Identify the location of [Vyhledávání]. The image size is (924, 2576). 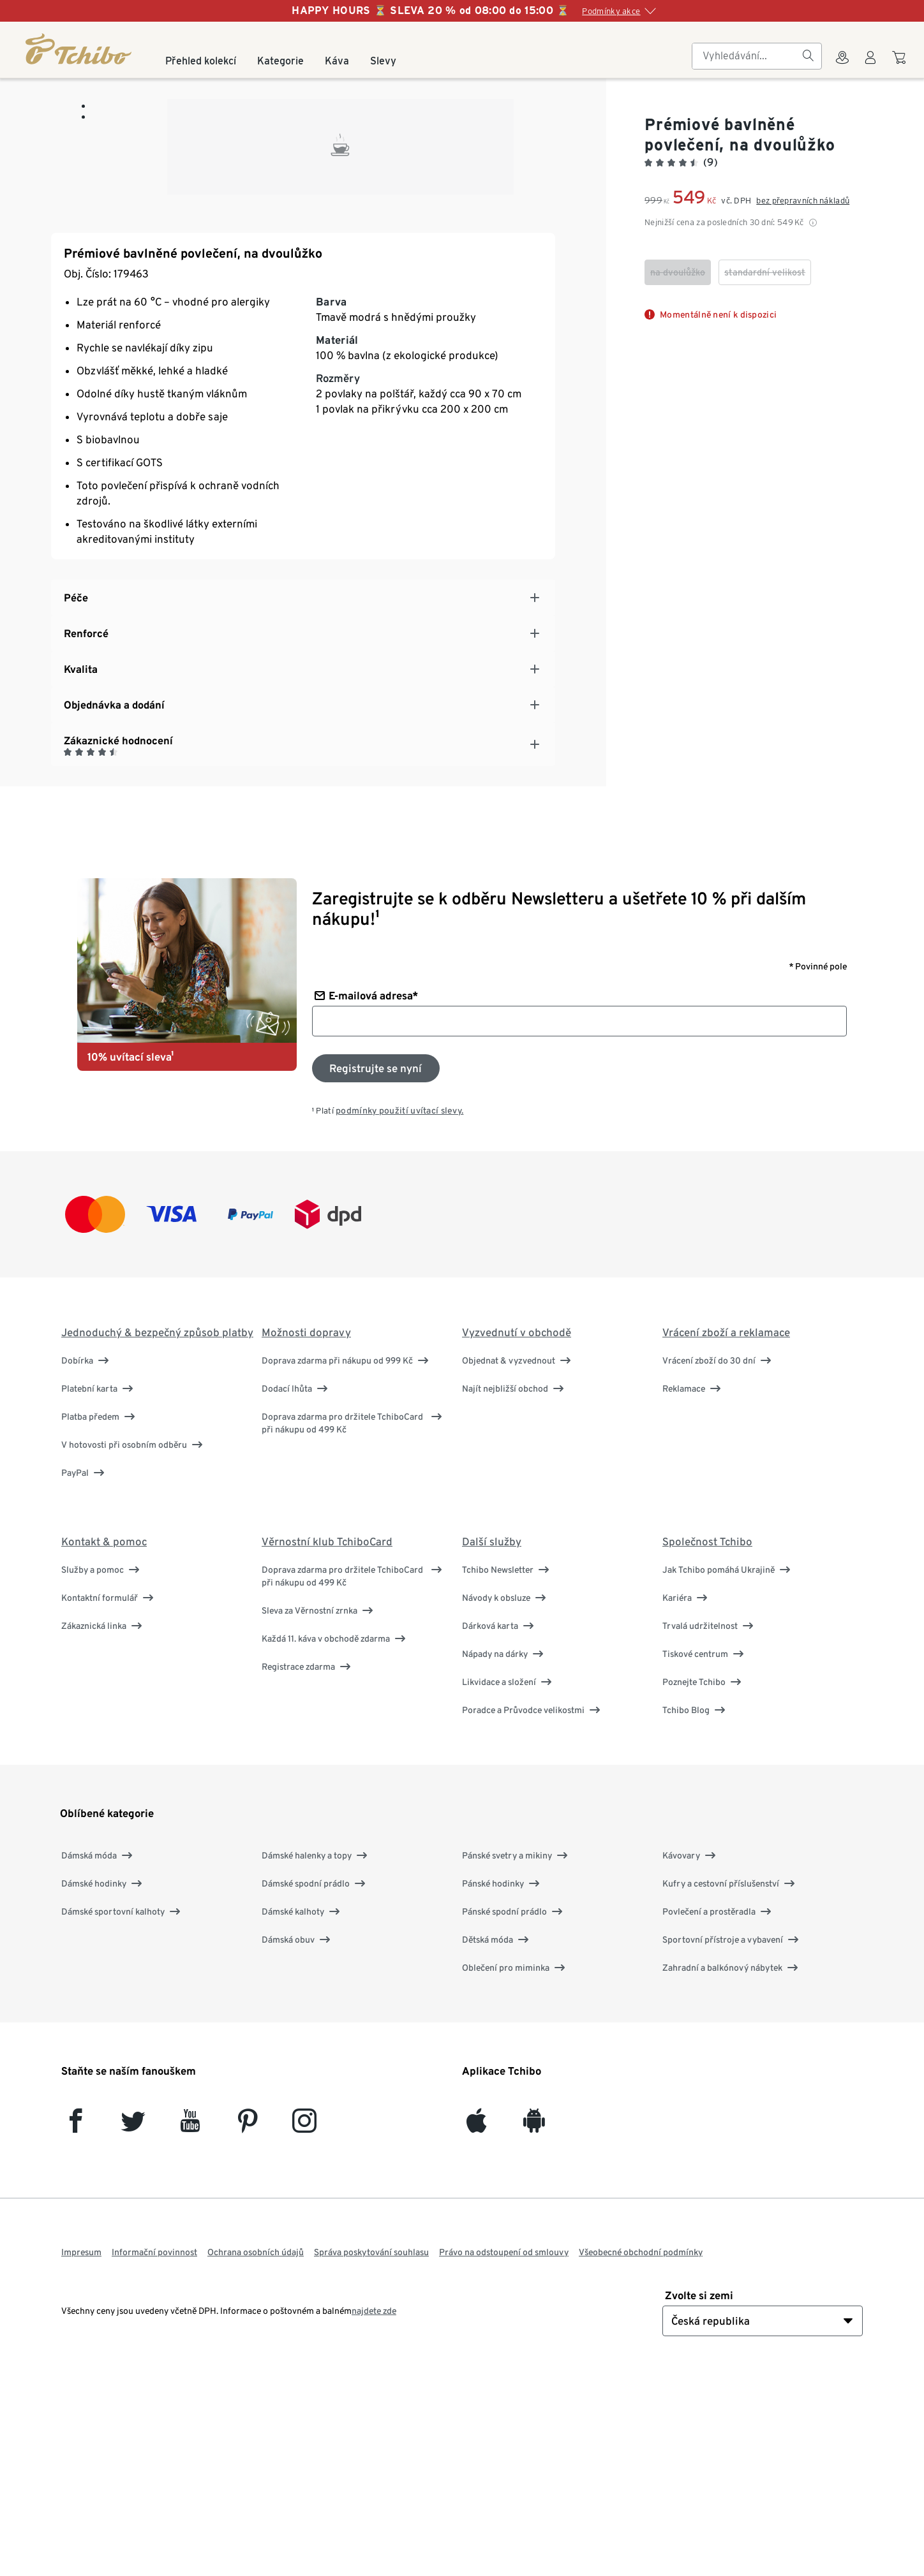
(808, 56).